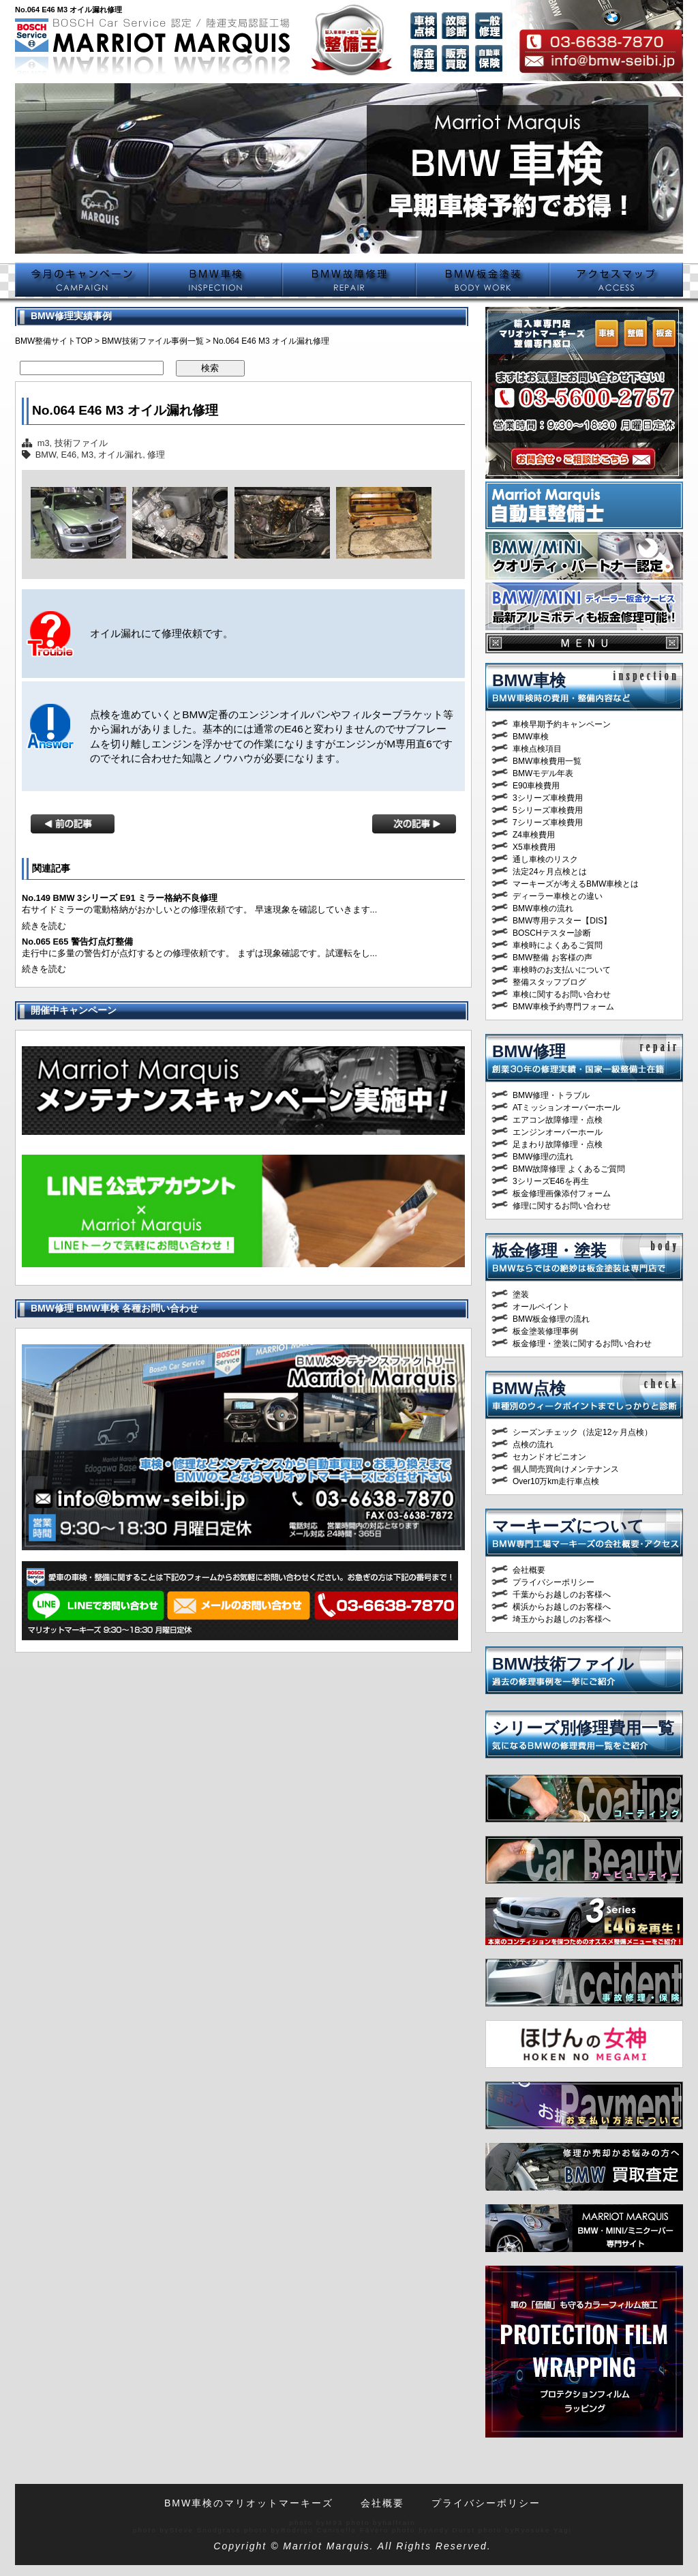 The image size is (698, 2576). Describe the element at coordinates (558, 896) in the screenshot. I see `ディーラー車検との違い` at that location.